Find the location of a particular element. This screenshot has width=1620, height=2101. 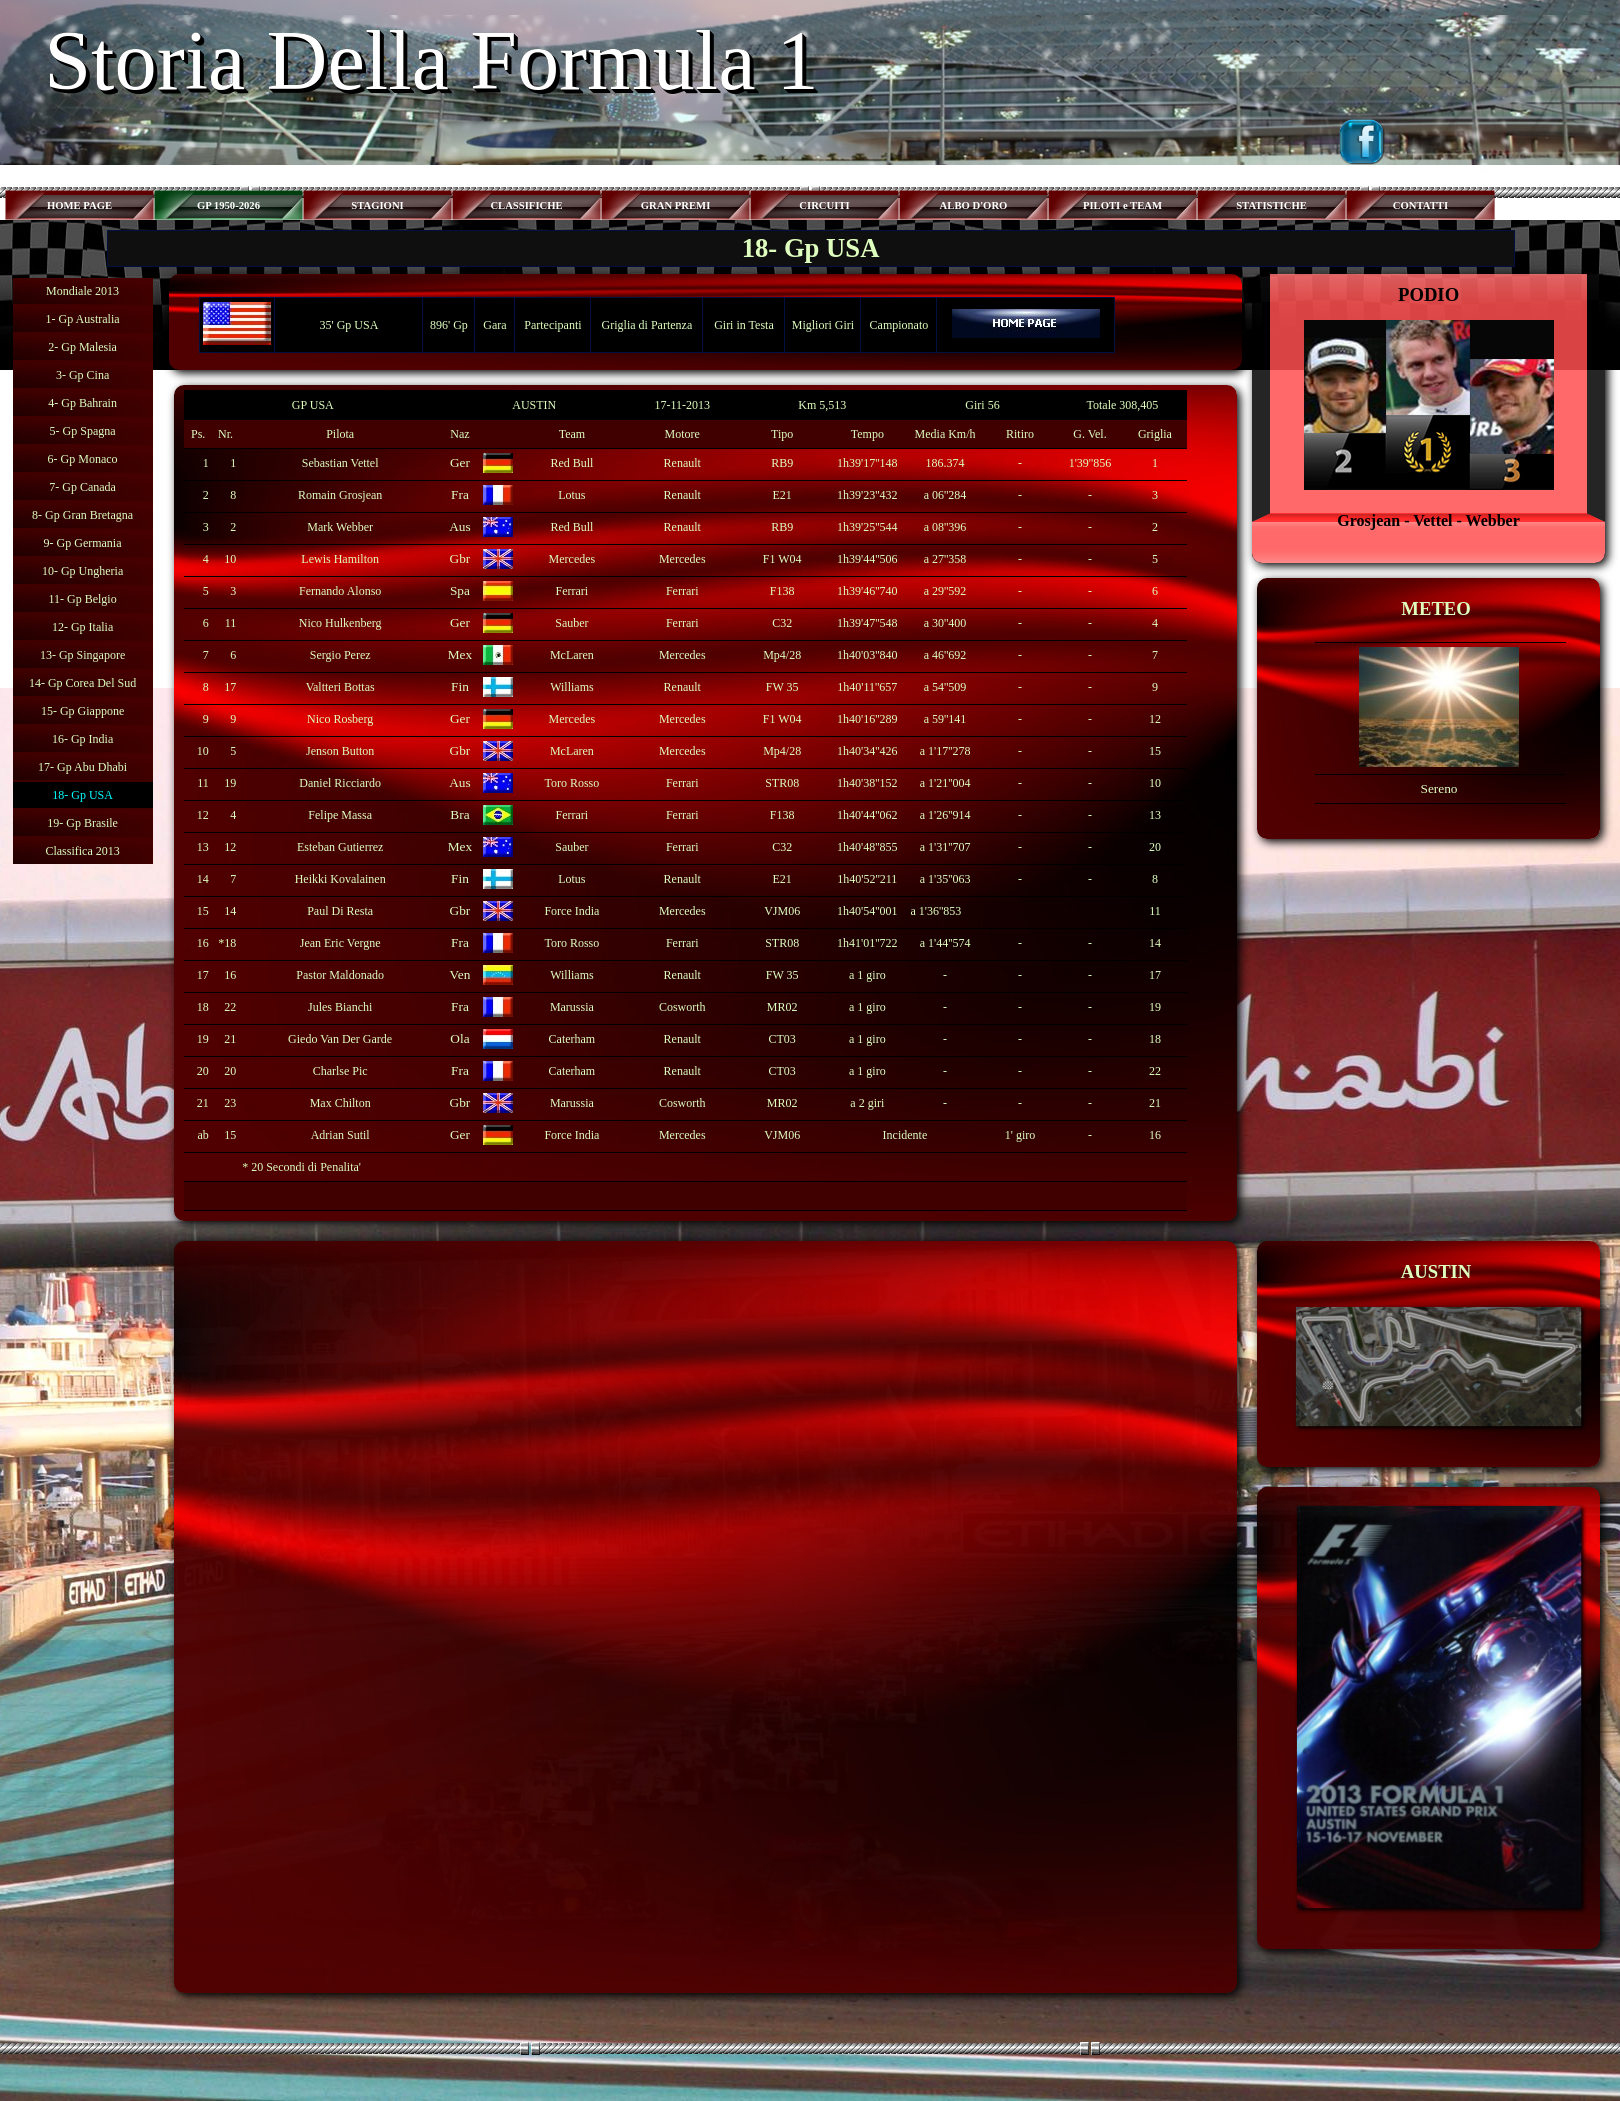

1- Gp Australia is located at coordinates (83, 319).